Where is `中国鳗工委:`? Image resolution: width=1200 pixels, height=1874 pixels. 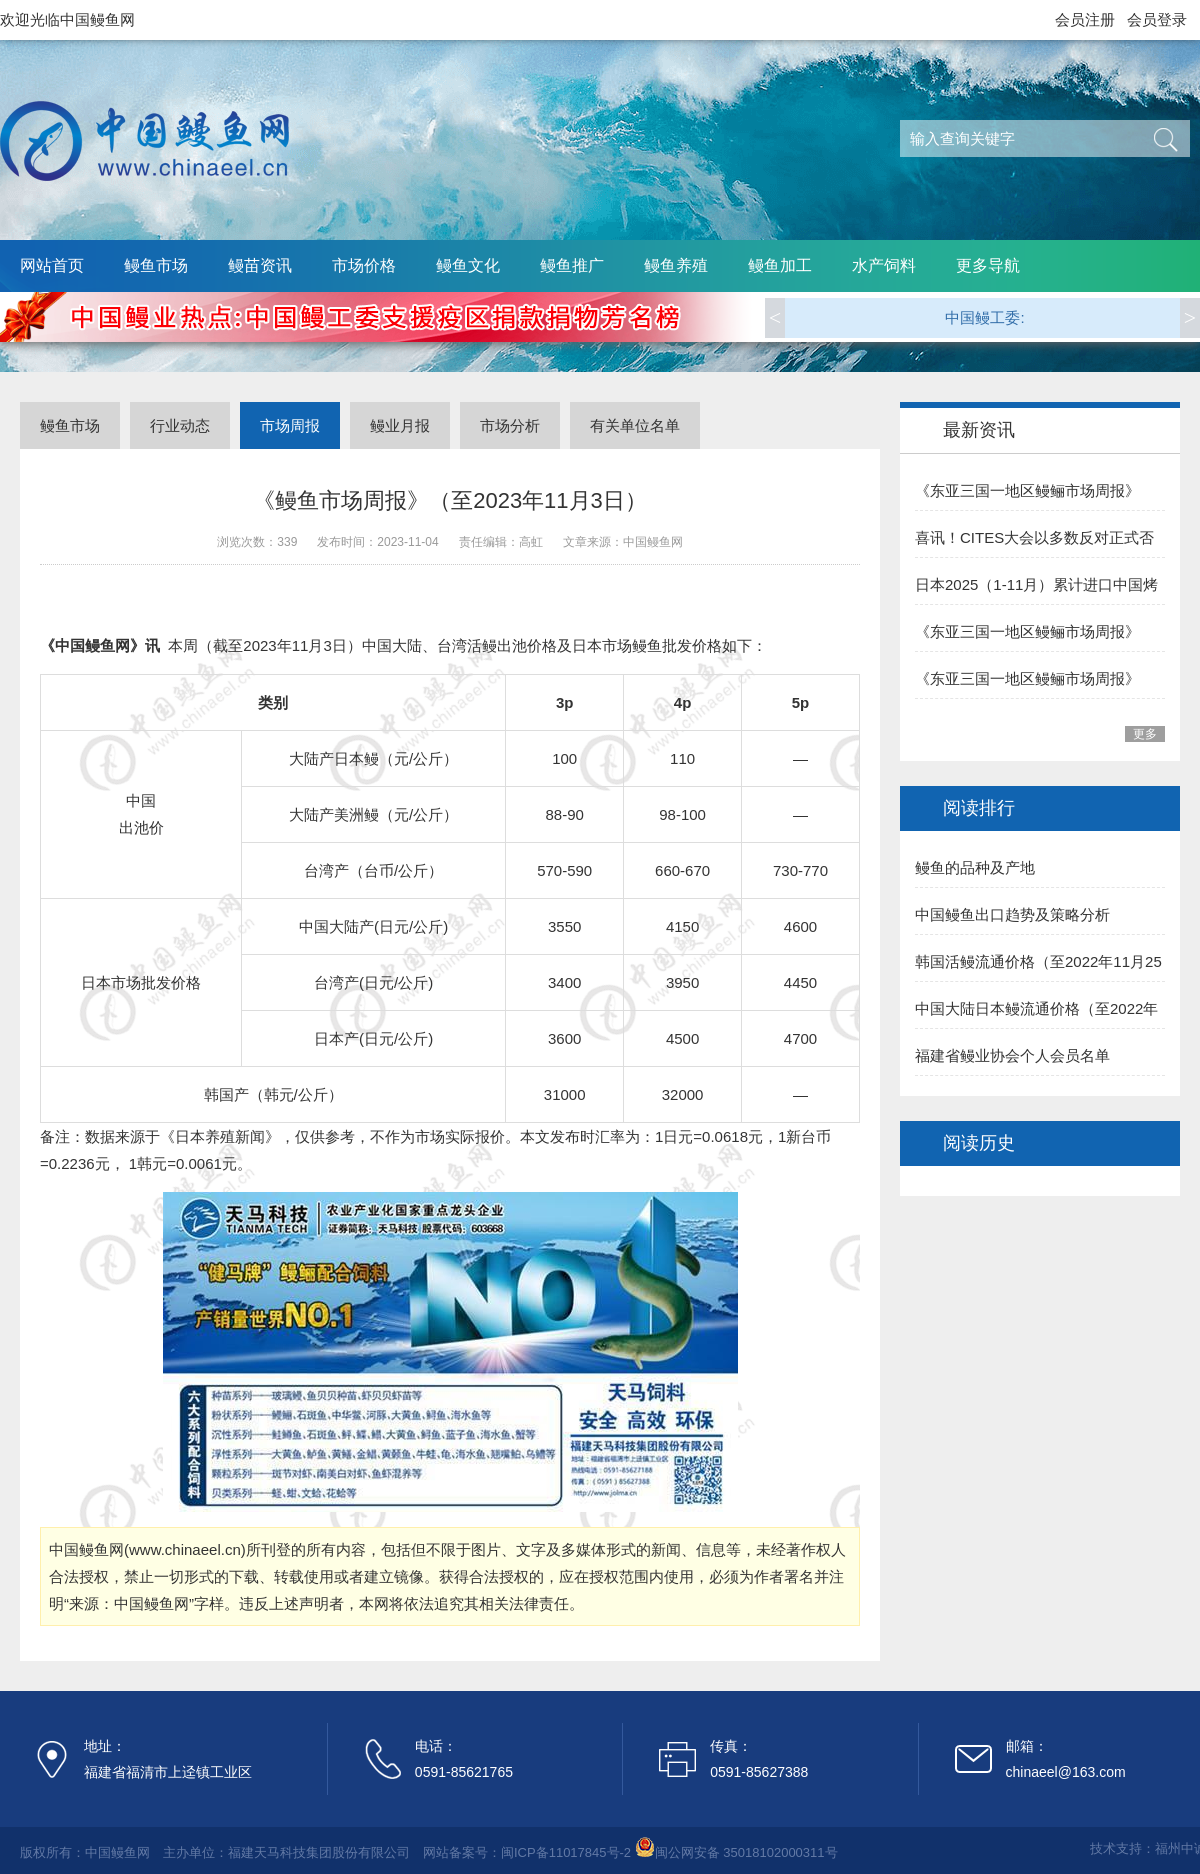
中国鳗工委: is located at coordinates (984, 317).